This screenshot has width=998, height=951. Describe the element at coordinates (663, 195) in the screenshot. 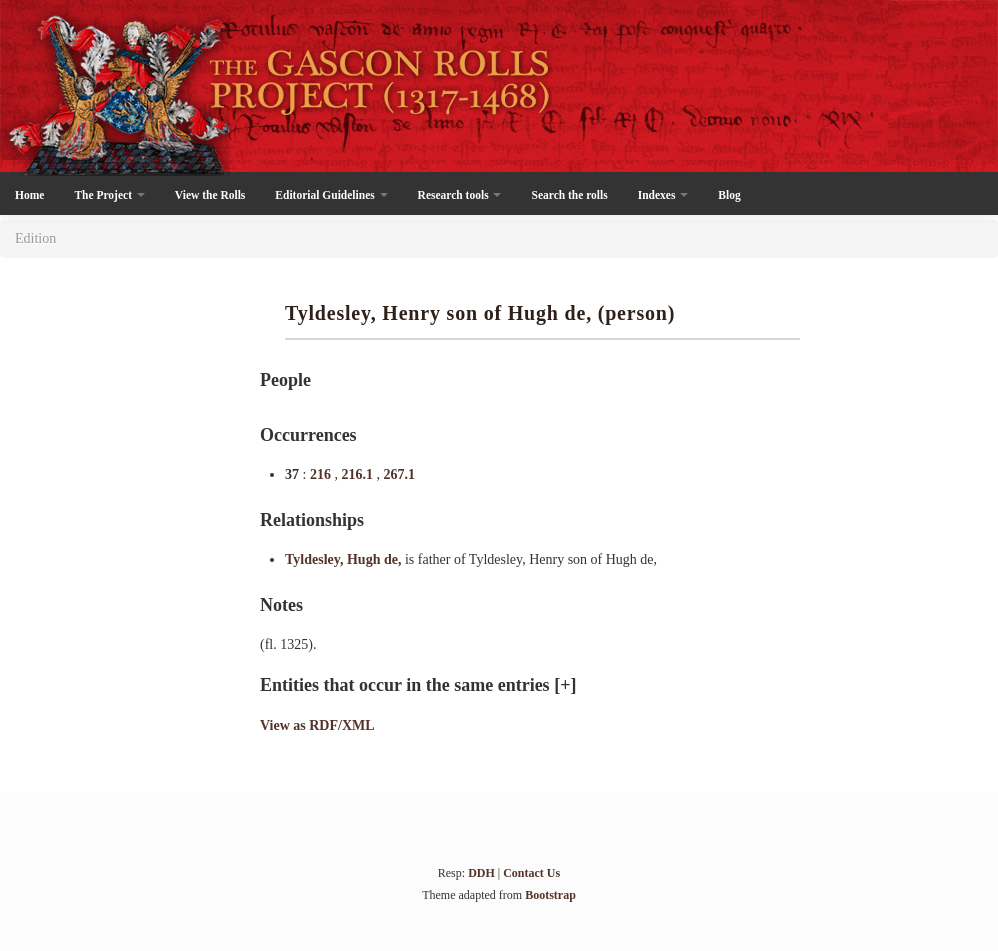

I see `Indexes` at that location.